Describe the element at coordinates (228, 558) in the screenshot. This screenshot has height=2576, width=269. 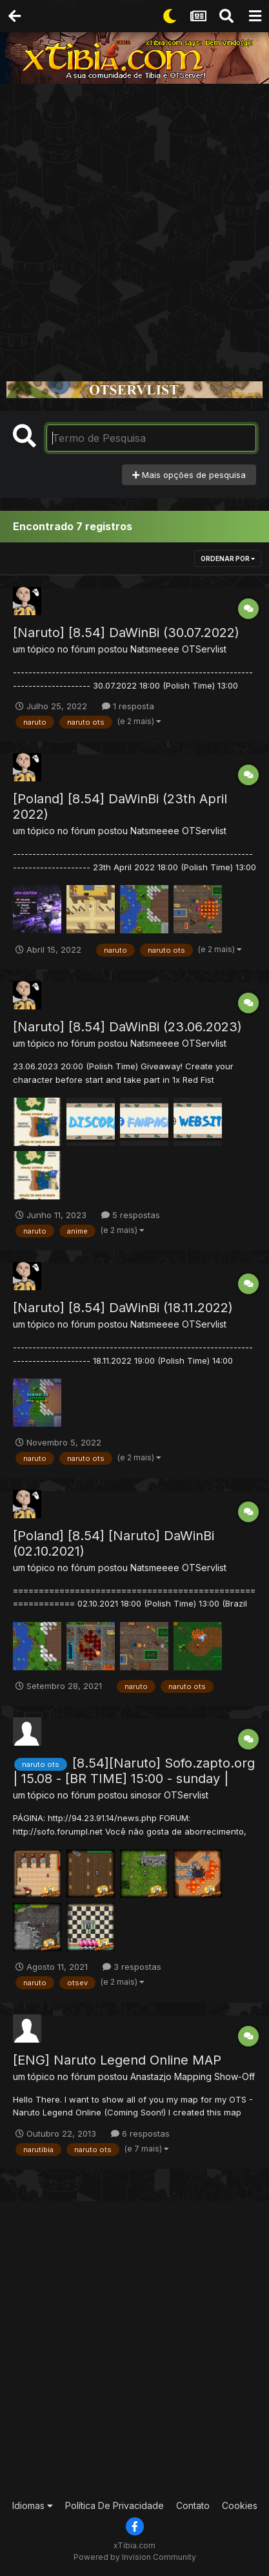
I see `Ordenar Por` at that location.